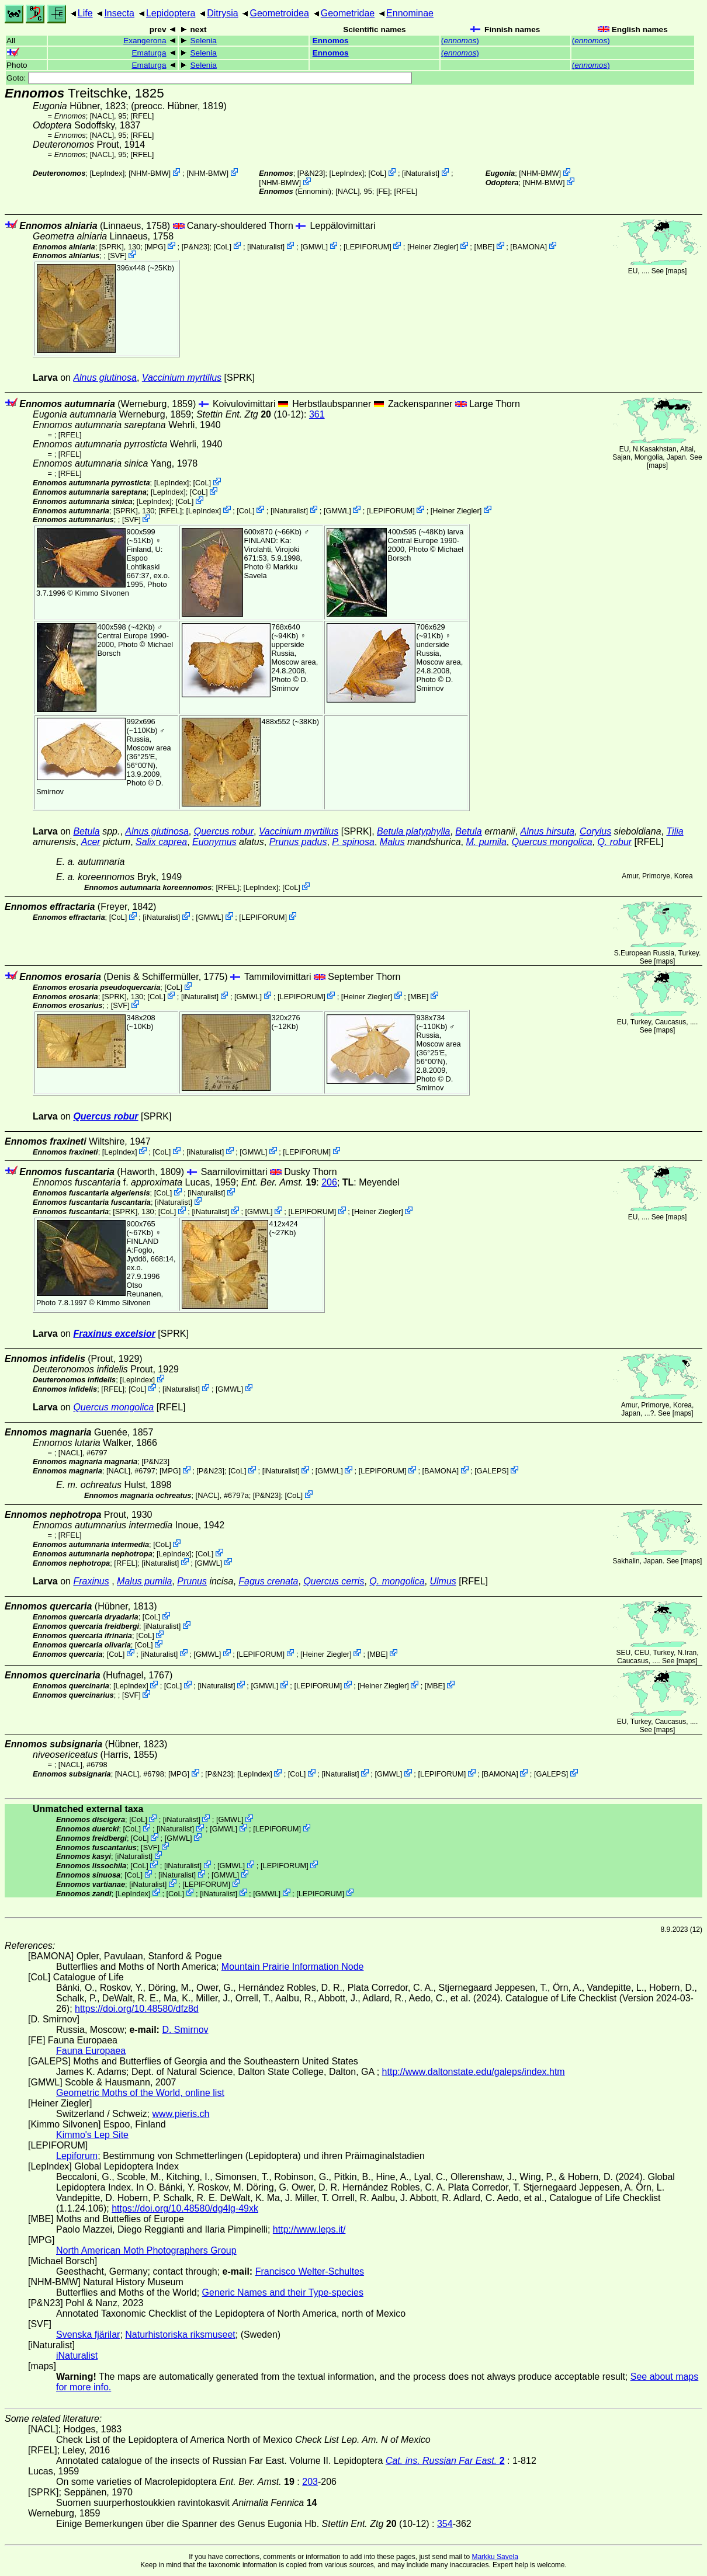  Describe the element at coordinates (492, 1470) in the screenshot. I see `GALEPS` at that location.